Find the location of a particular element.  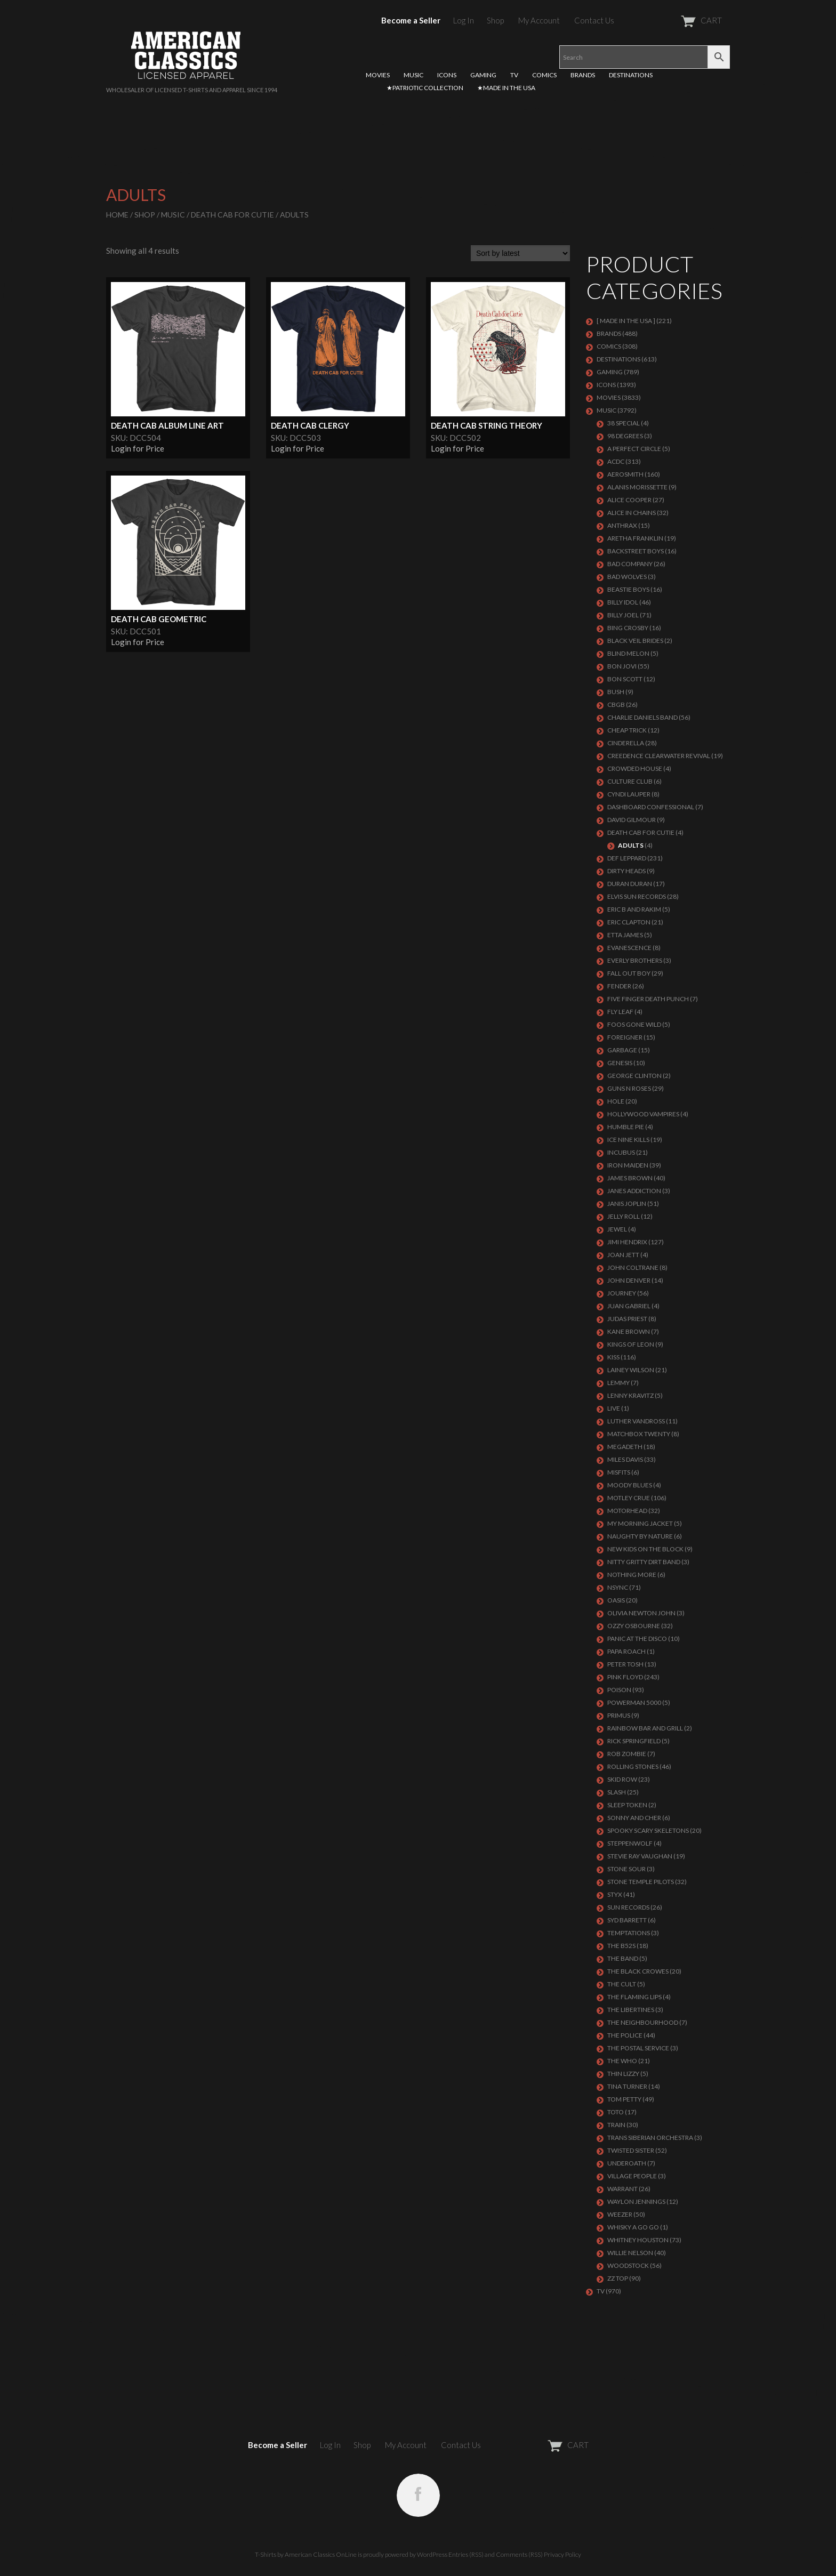

GEORGE CLINTON is located at coordinates (634, 1076).